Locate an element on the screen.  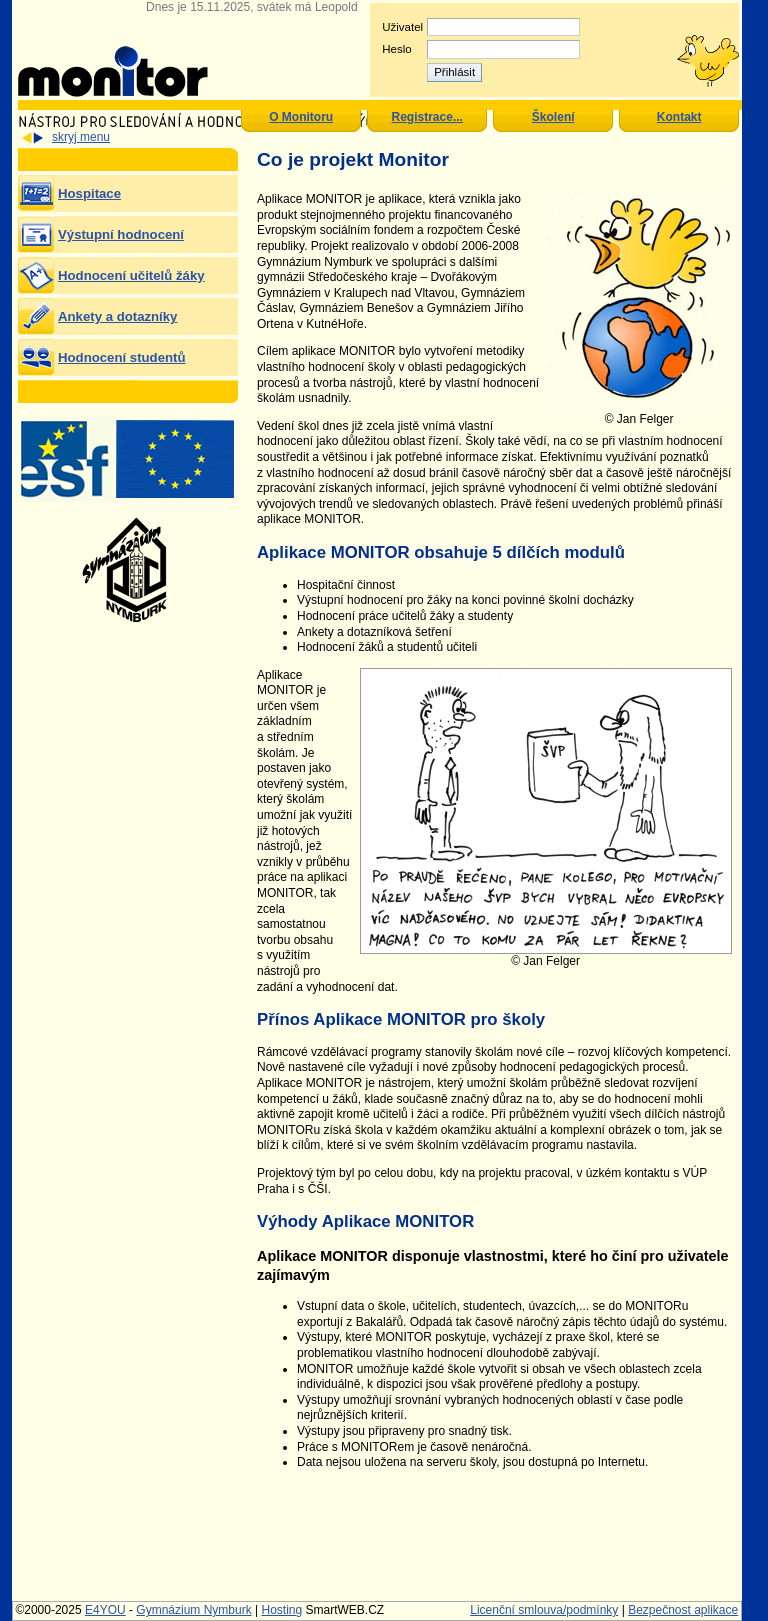
Bezpečnost aplikace is located at coordinates (683, 1610).